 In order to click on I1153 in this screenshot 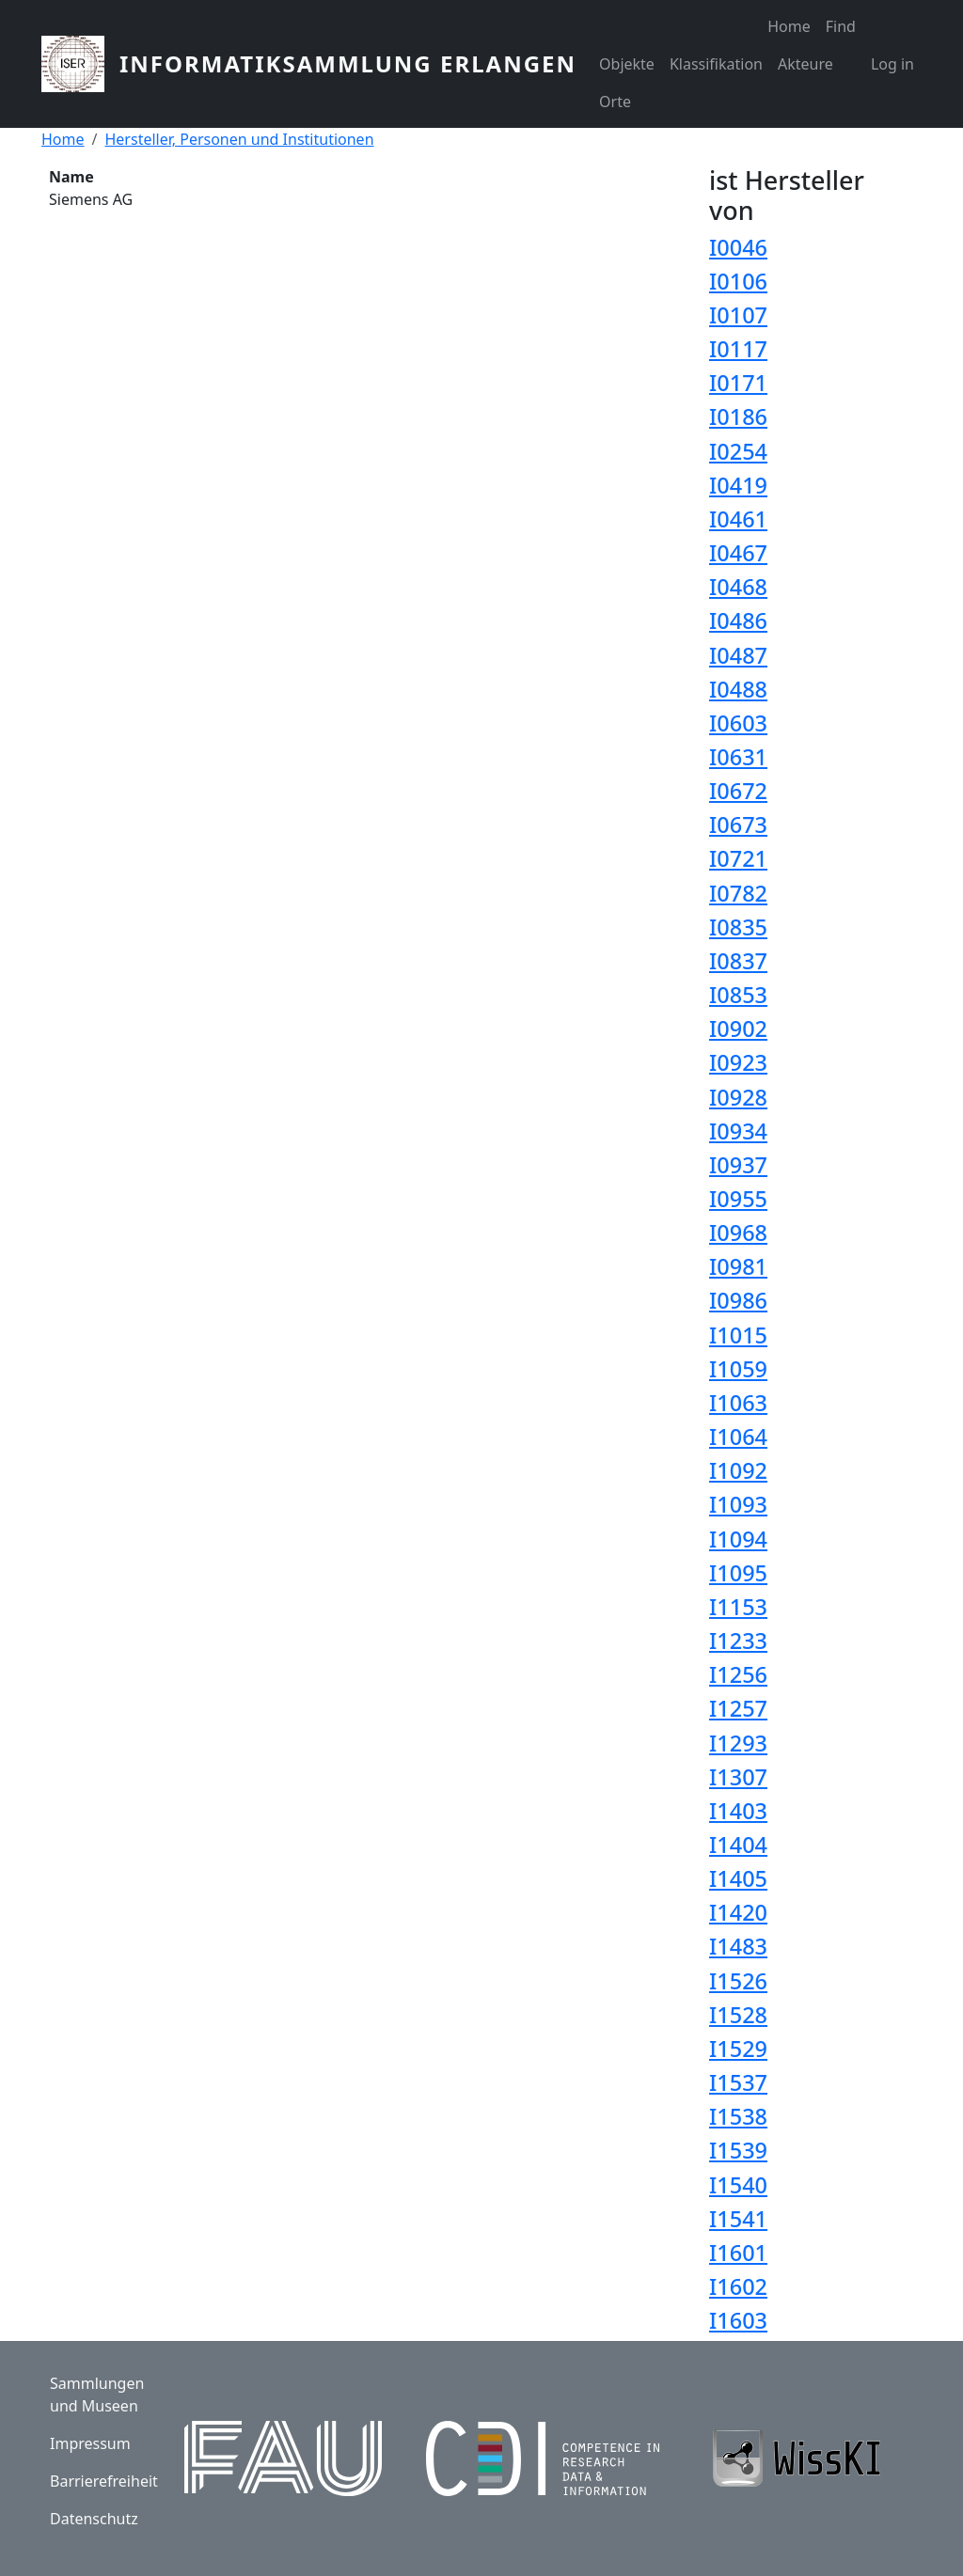, I will do `click(738, 1607)`.